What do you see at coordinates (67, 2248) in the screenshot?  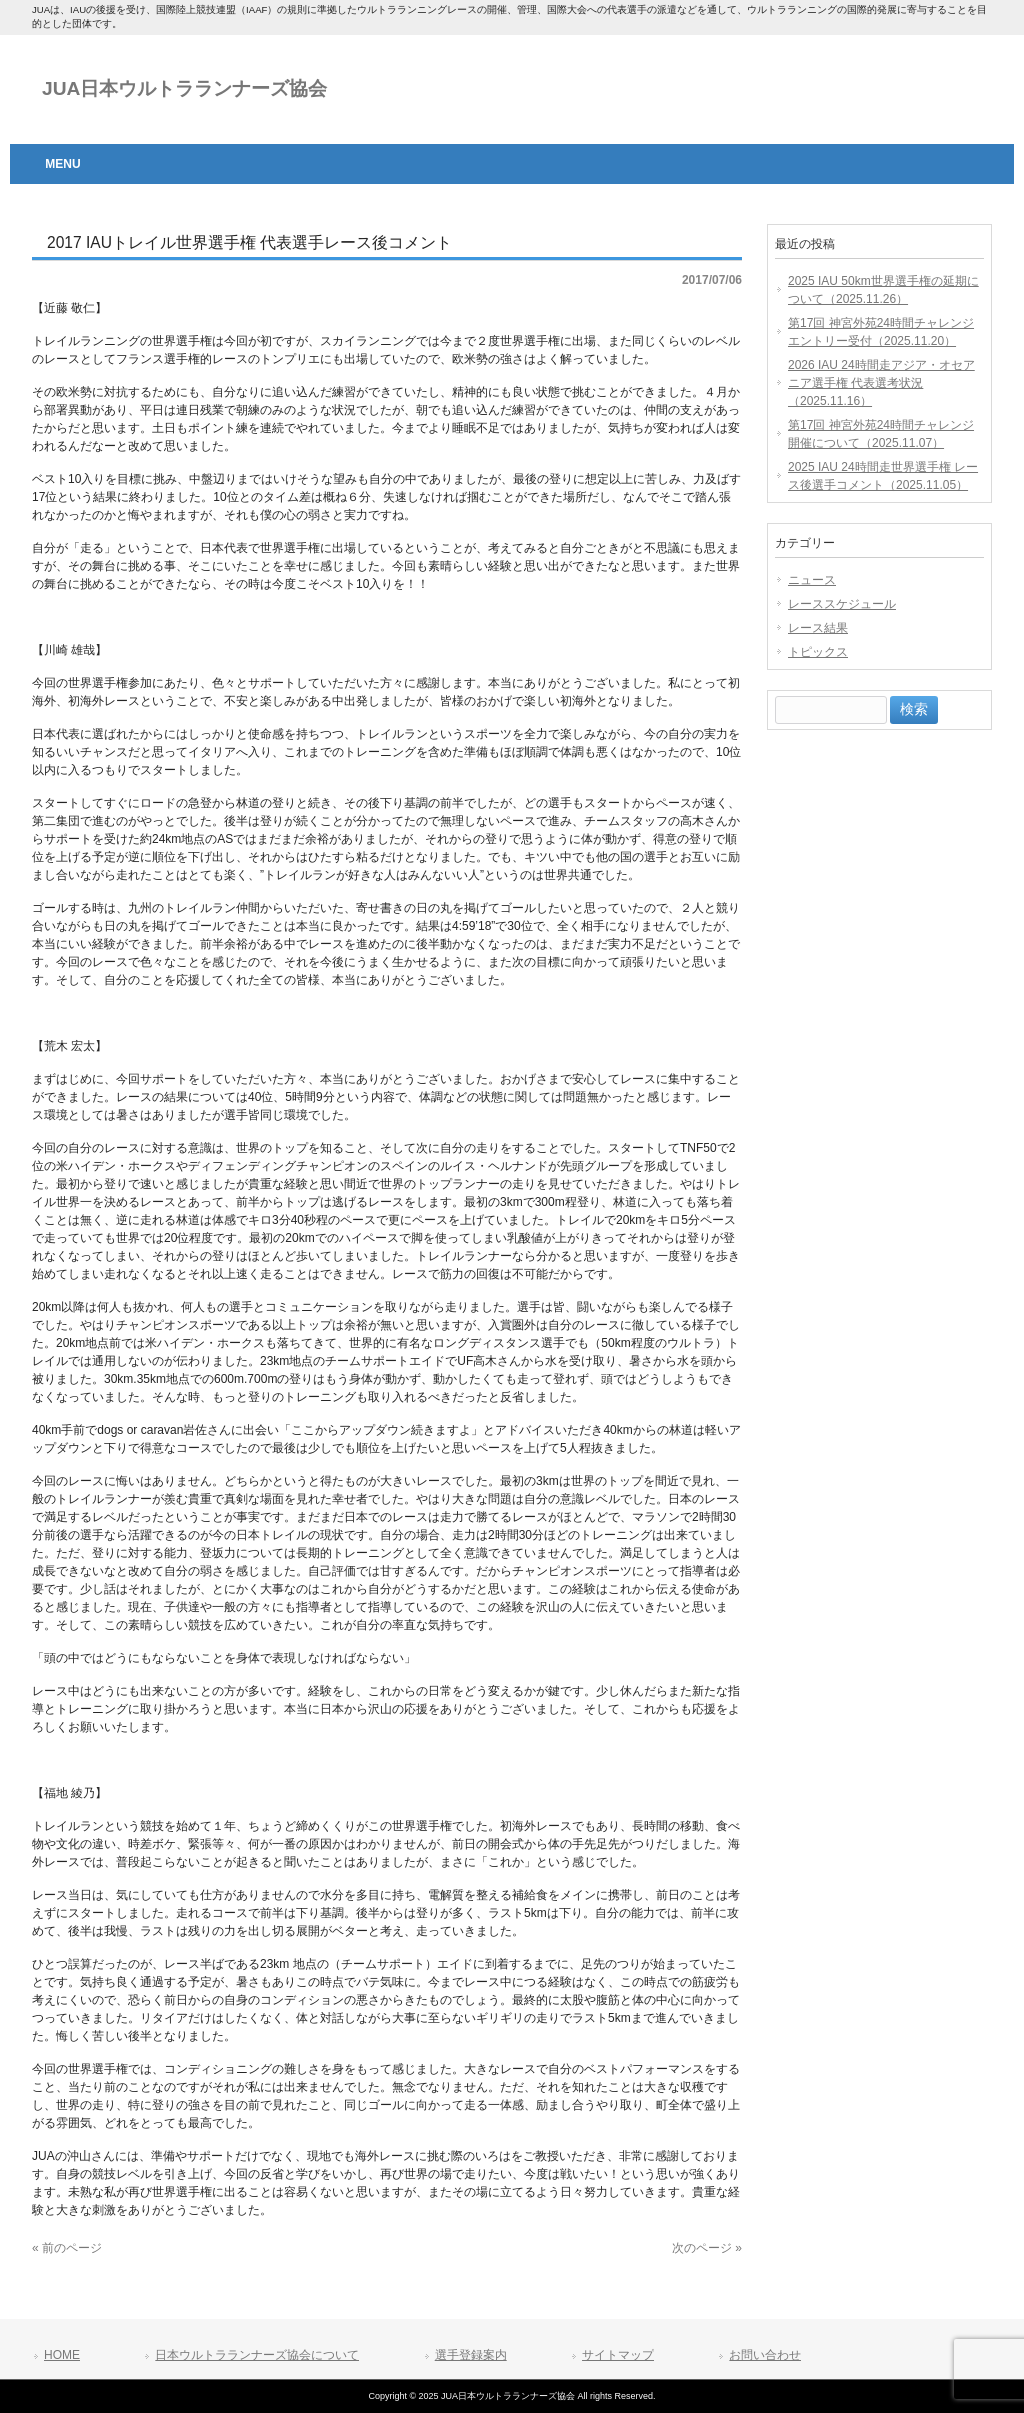 I see `« 前のページ` at bounding box center [67, 2248].